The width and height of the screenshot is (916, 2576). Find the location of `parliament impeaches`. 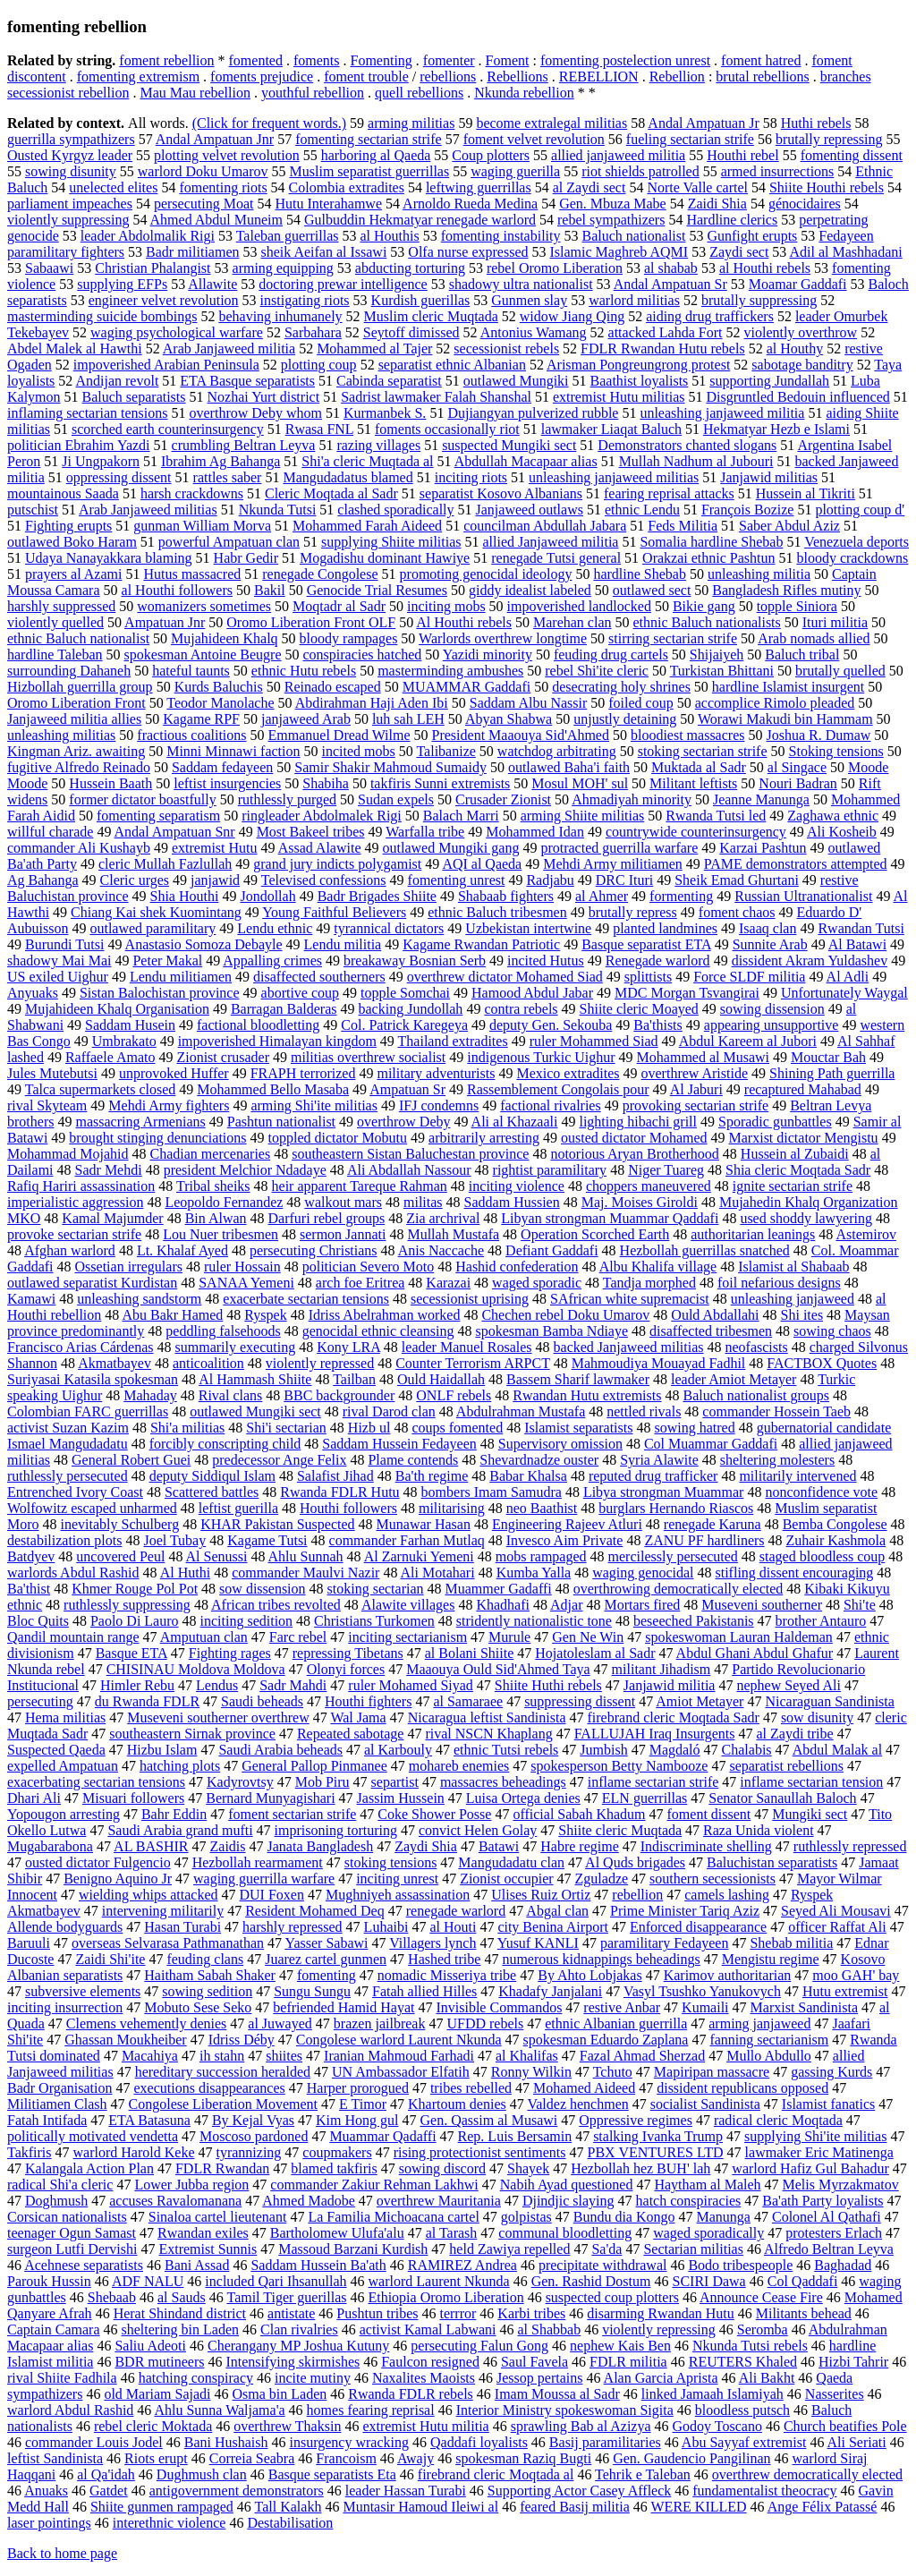

parliament impeaches is located at coordinates (69, 203).